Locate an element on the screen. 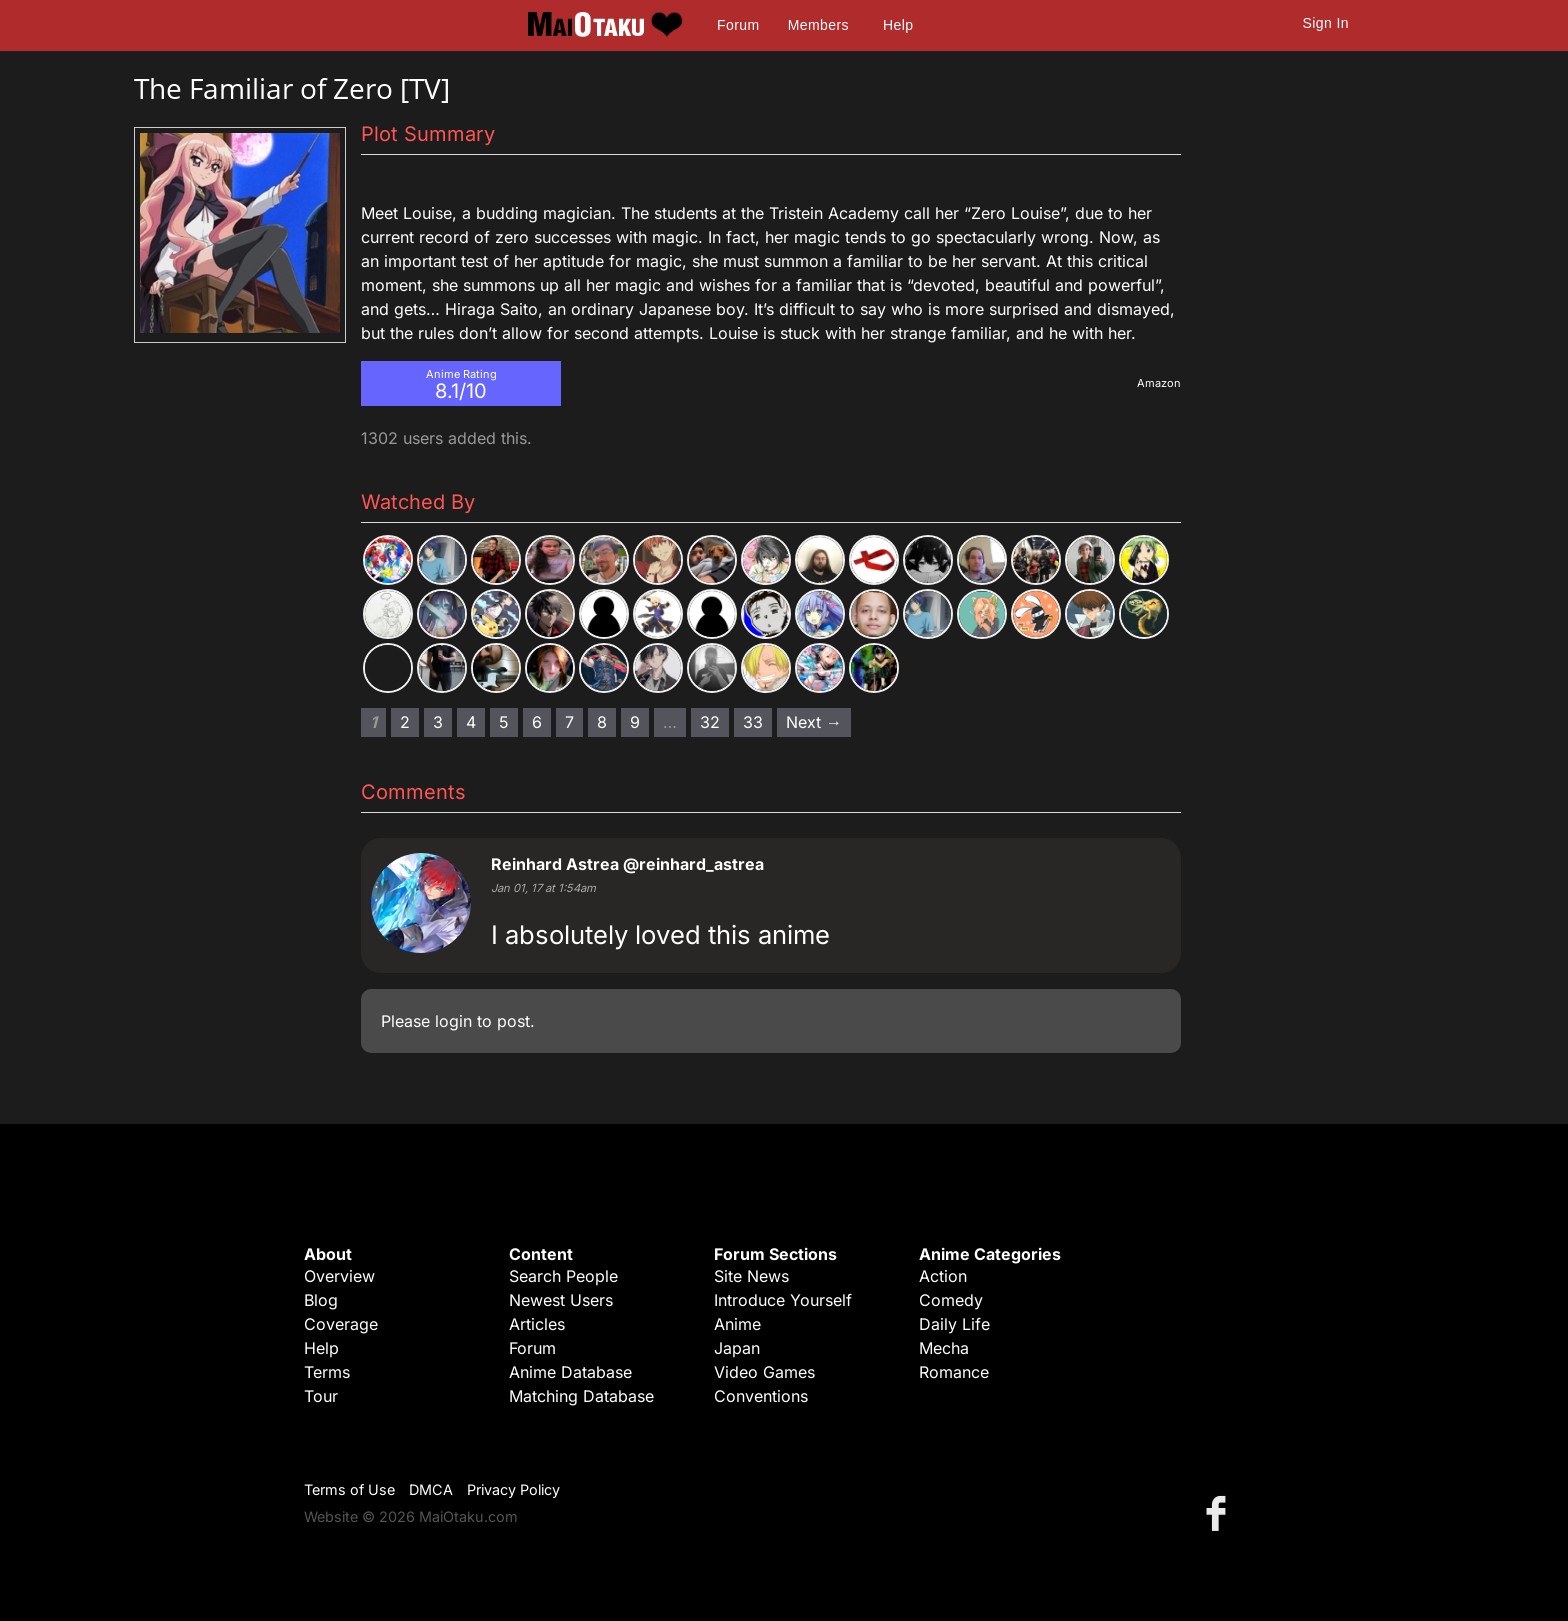 The height and width of the screenshot is (1621, 1568). Daily Life is located at coordinates (954, 1324).